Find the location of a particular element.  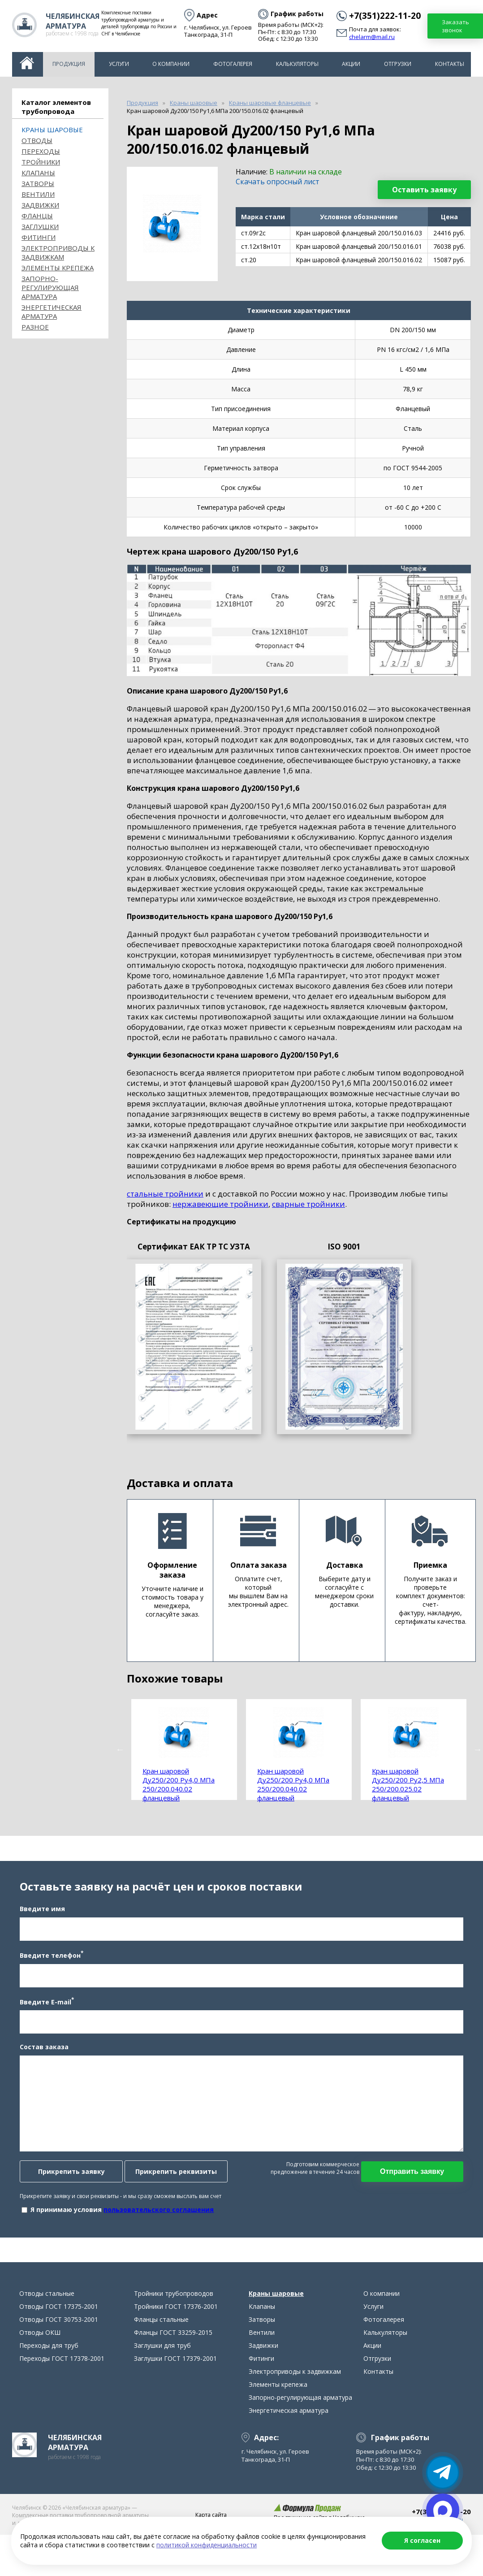

Затворы is located at coordinates (38, 183).